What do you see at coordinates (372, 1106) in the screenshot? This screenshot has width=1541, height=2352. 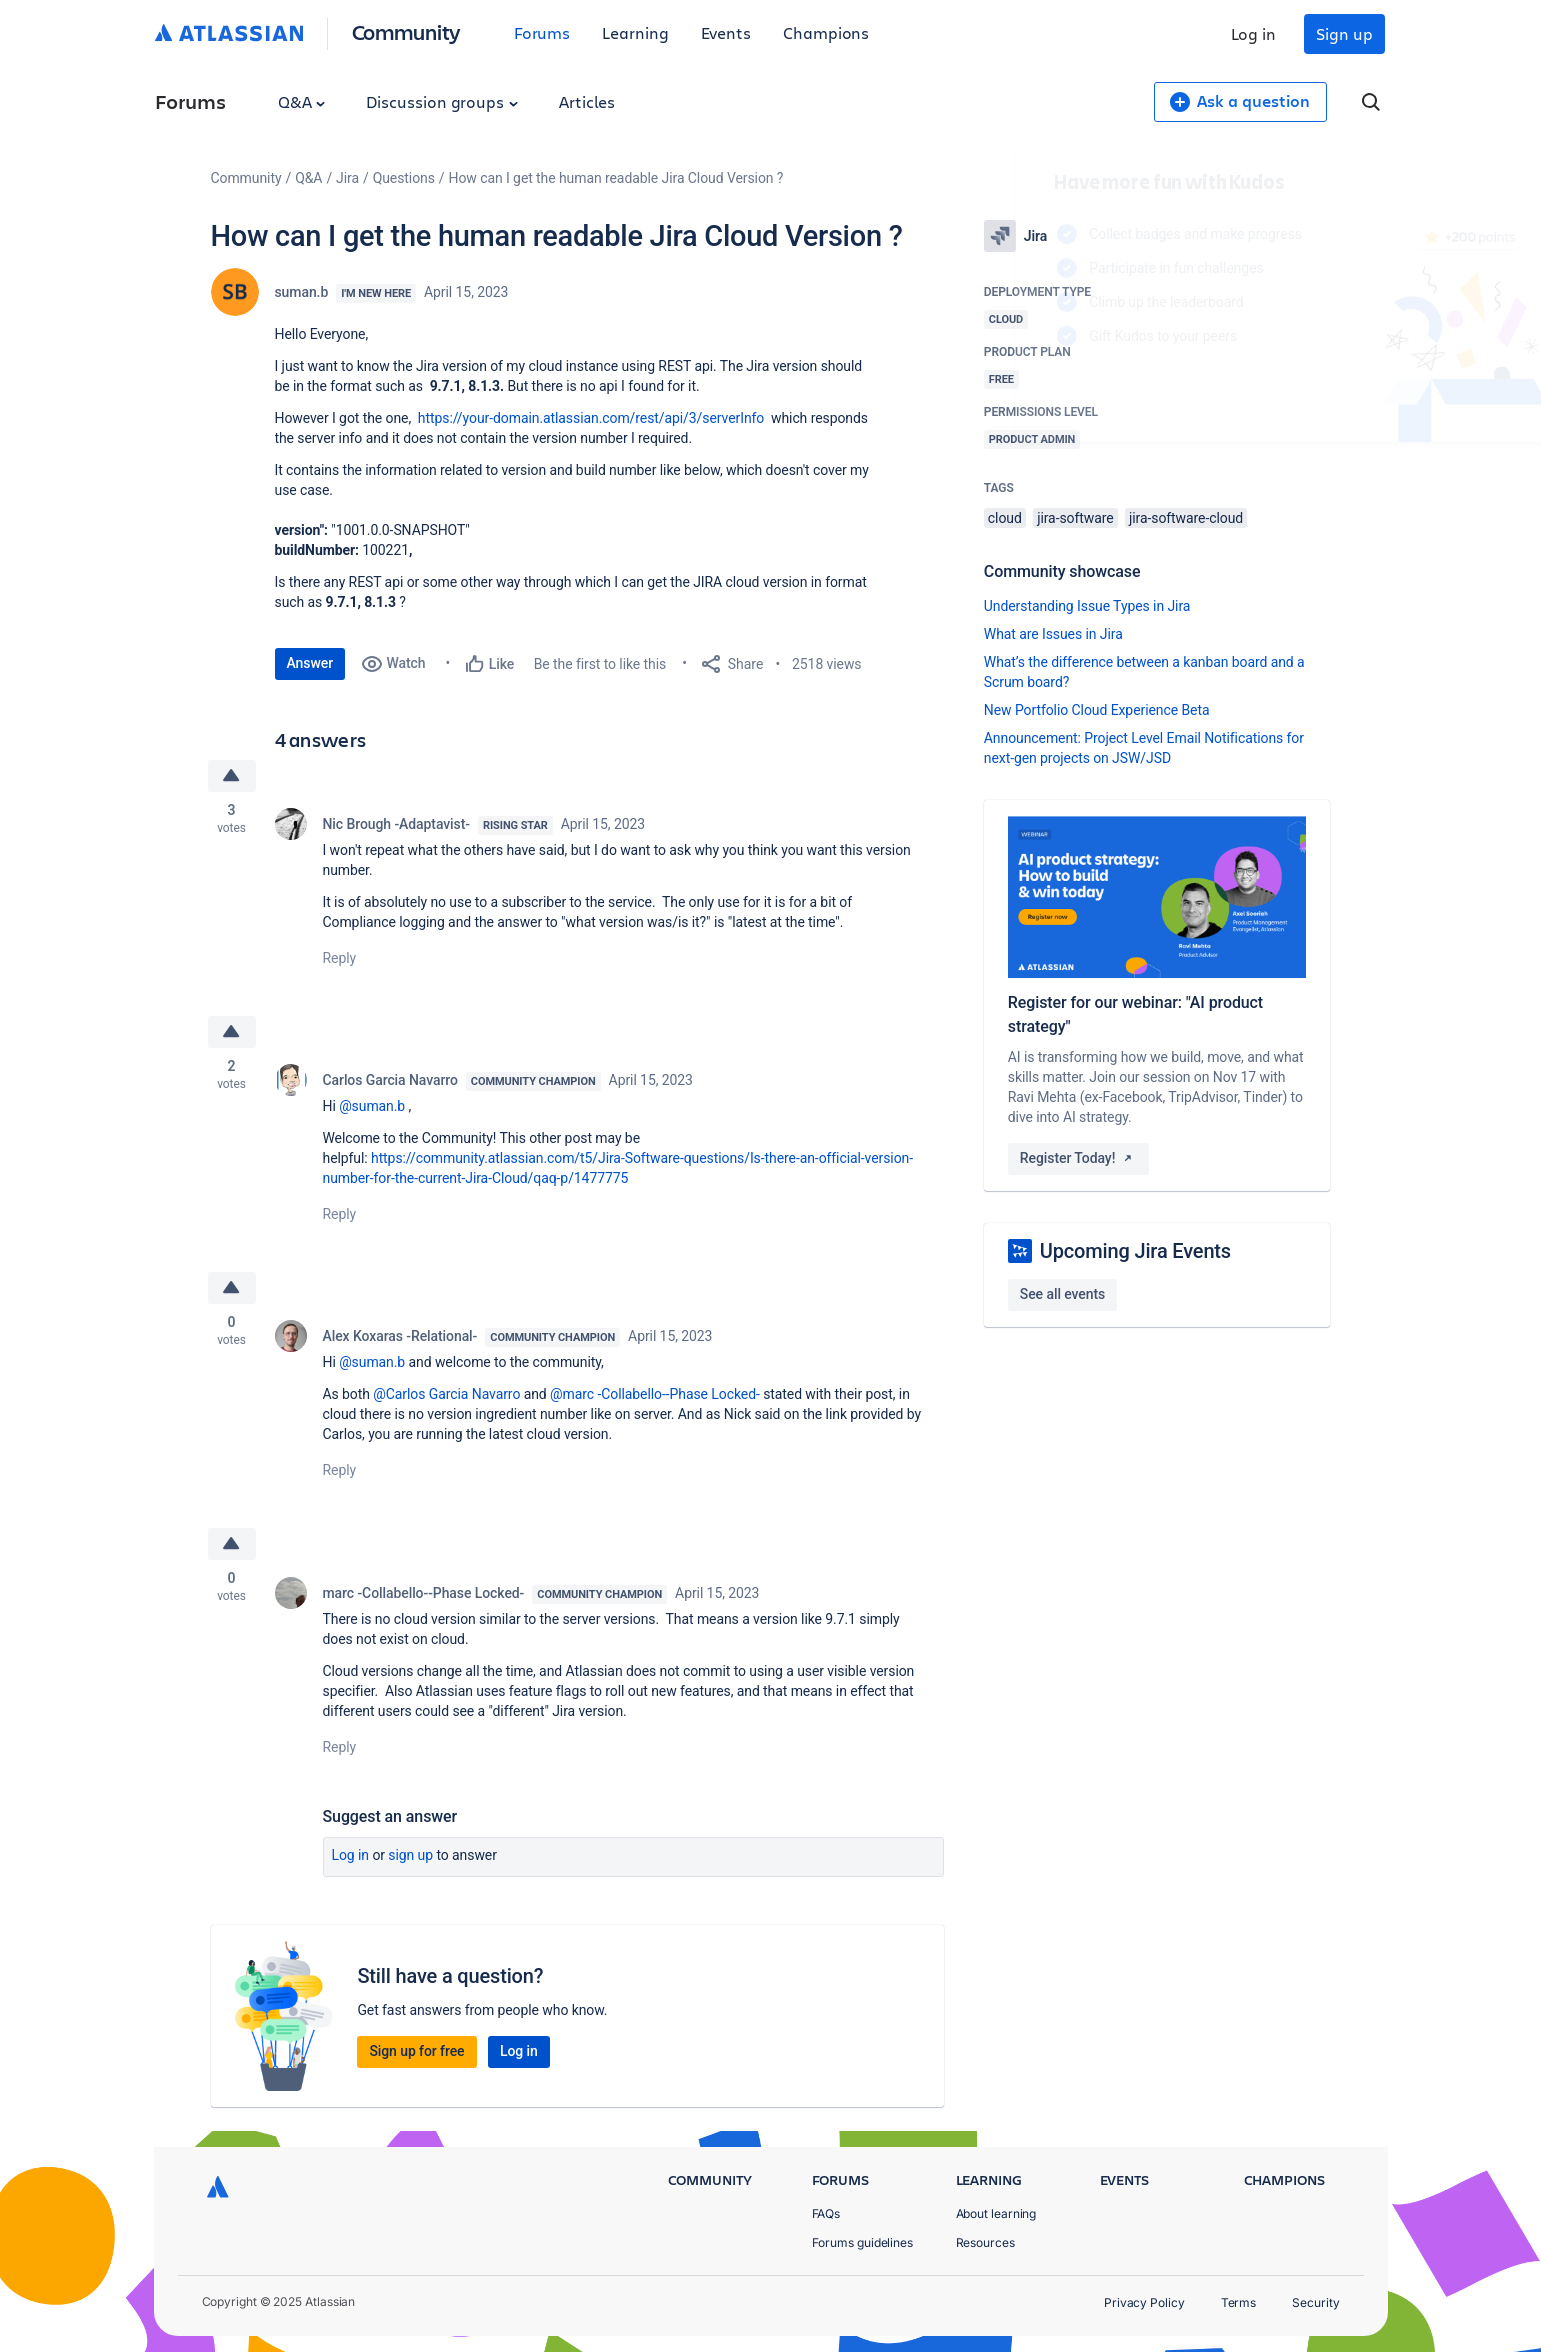 I see `@suman.b` at bounding box center [372, 1106].